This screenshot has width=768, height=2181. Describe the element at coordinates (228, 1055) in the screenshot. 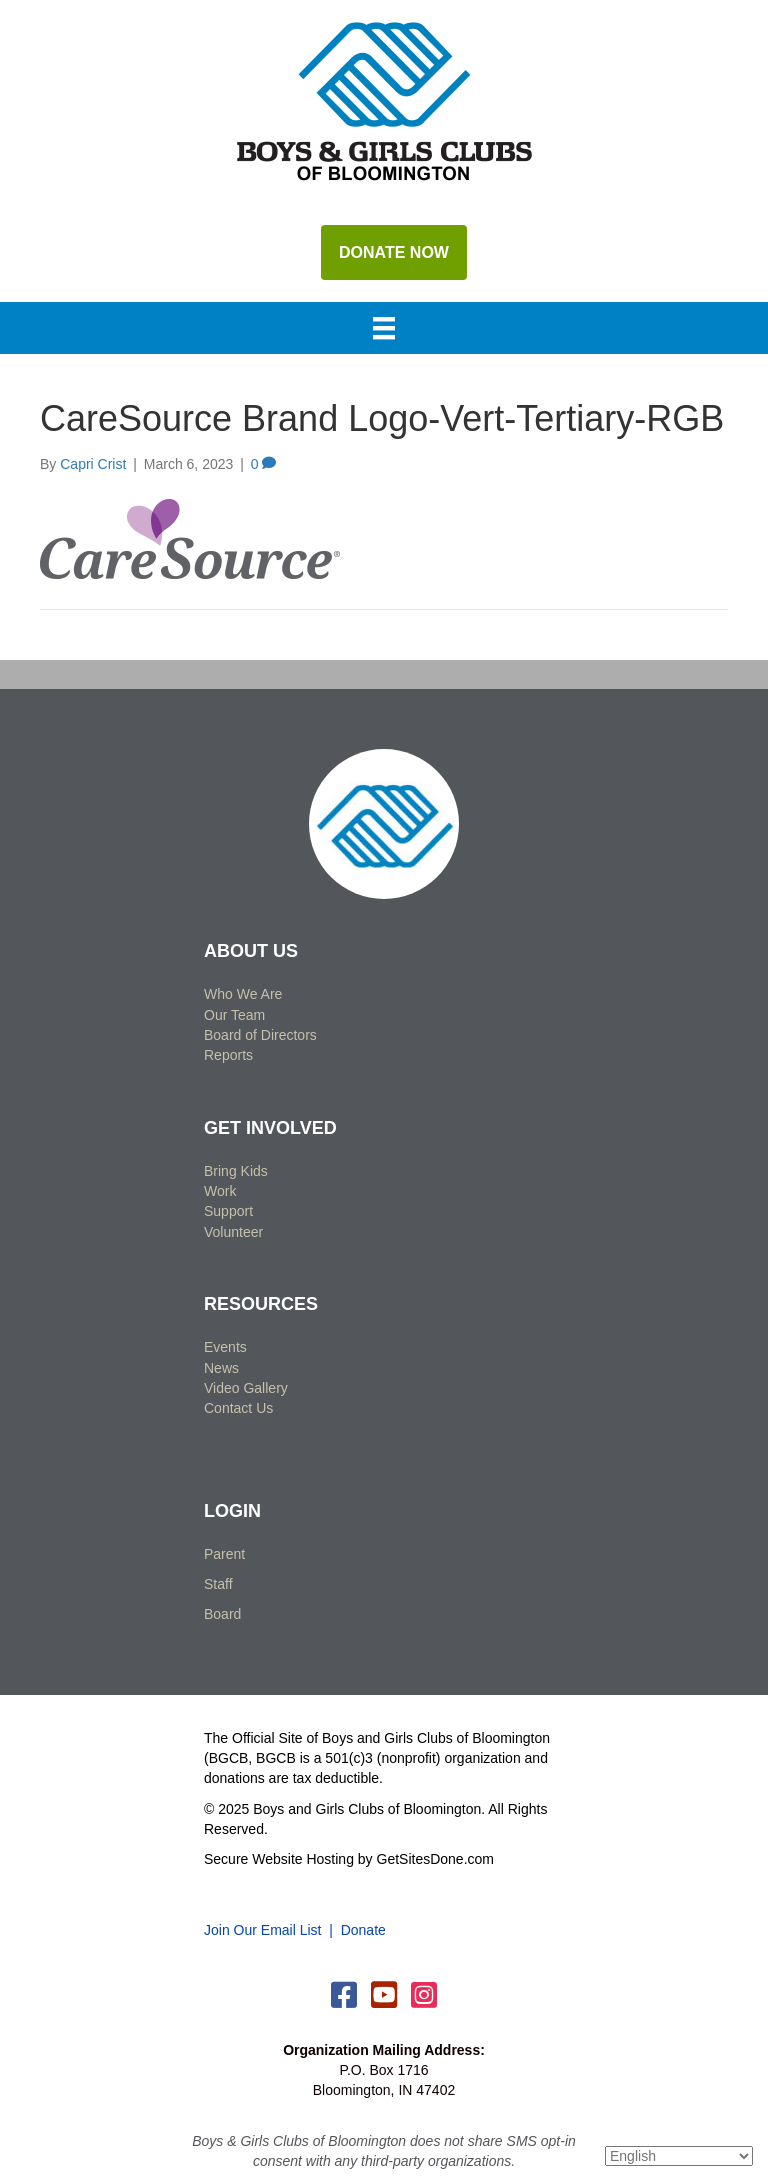

I see `Reports` at that location.